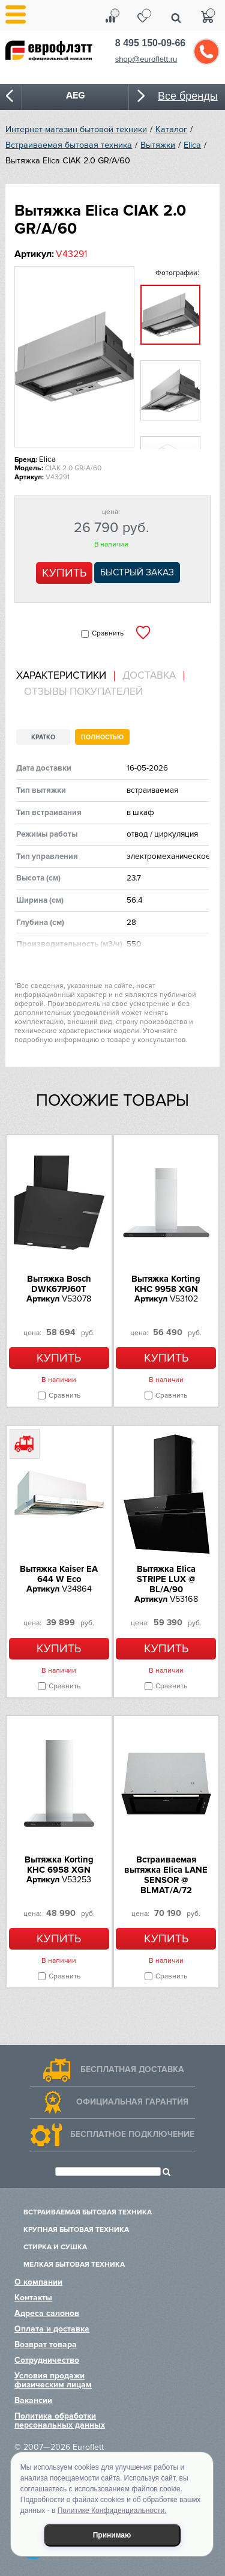 This screenshot has width=225, height=2576. I want to click on Контакты, so click(33, 2298).